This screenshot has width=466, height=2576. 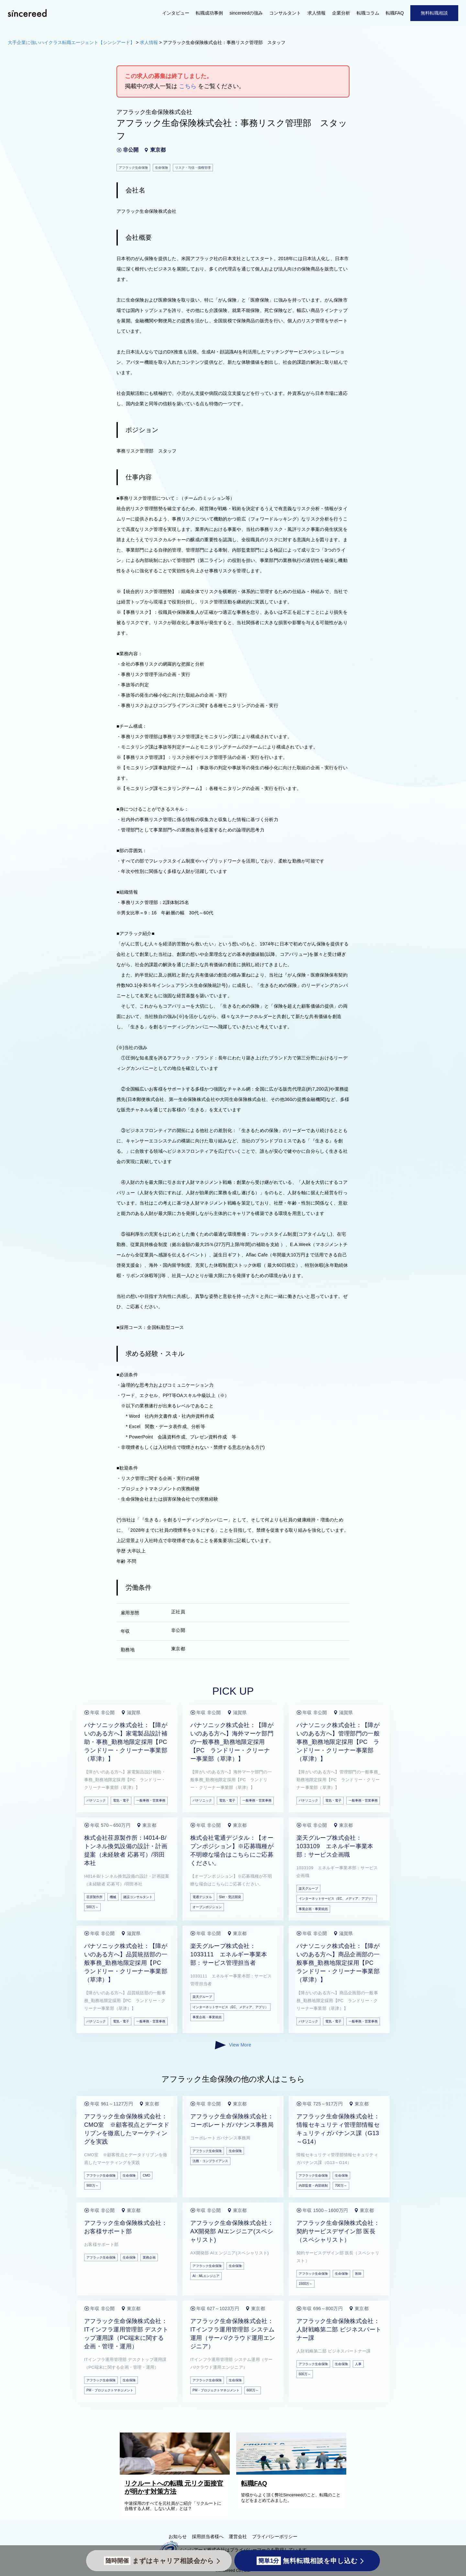 What do you see at coordinates (137, 1897) in the screenshot?
I see `建設コンサルタント` at bounding box center [137, 1897].